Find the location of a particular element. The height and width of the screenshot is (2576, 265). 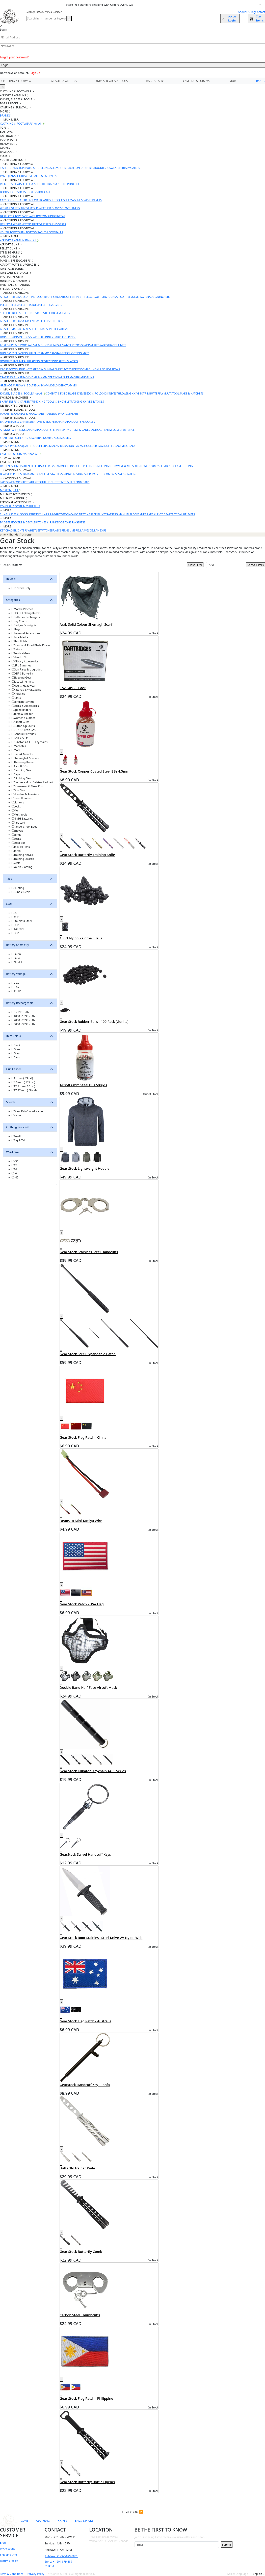

Battery Rechargeable is located at coordinates (19, 1003).